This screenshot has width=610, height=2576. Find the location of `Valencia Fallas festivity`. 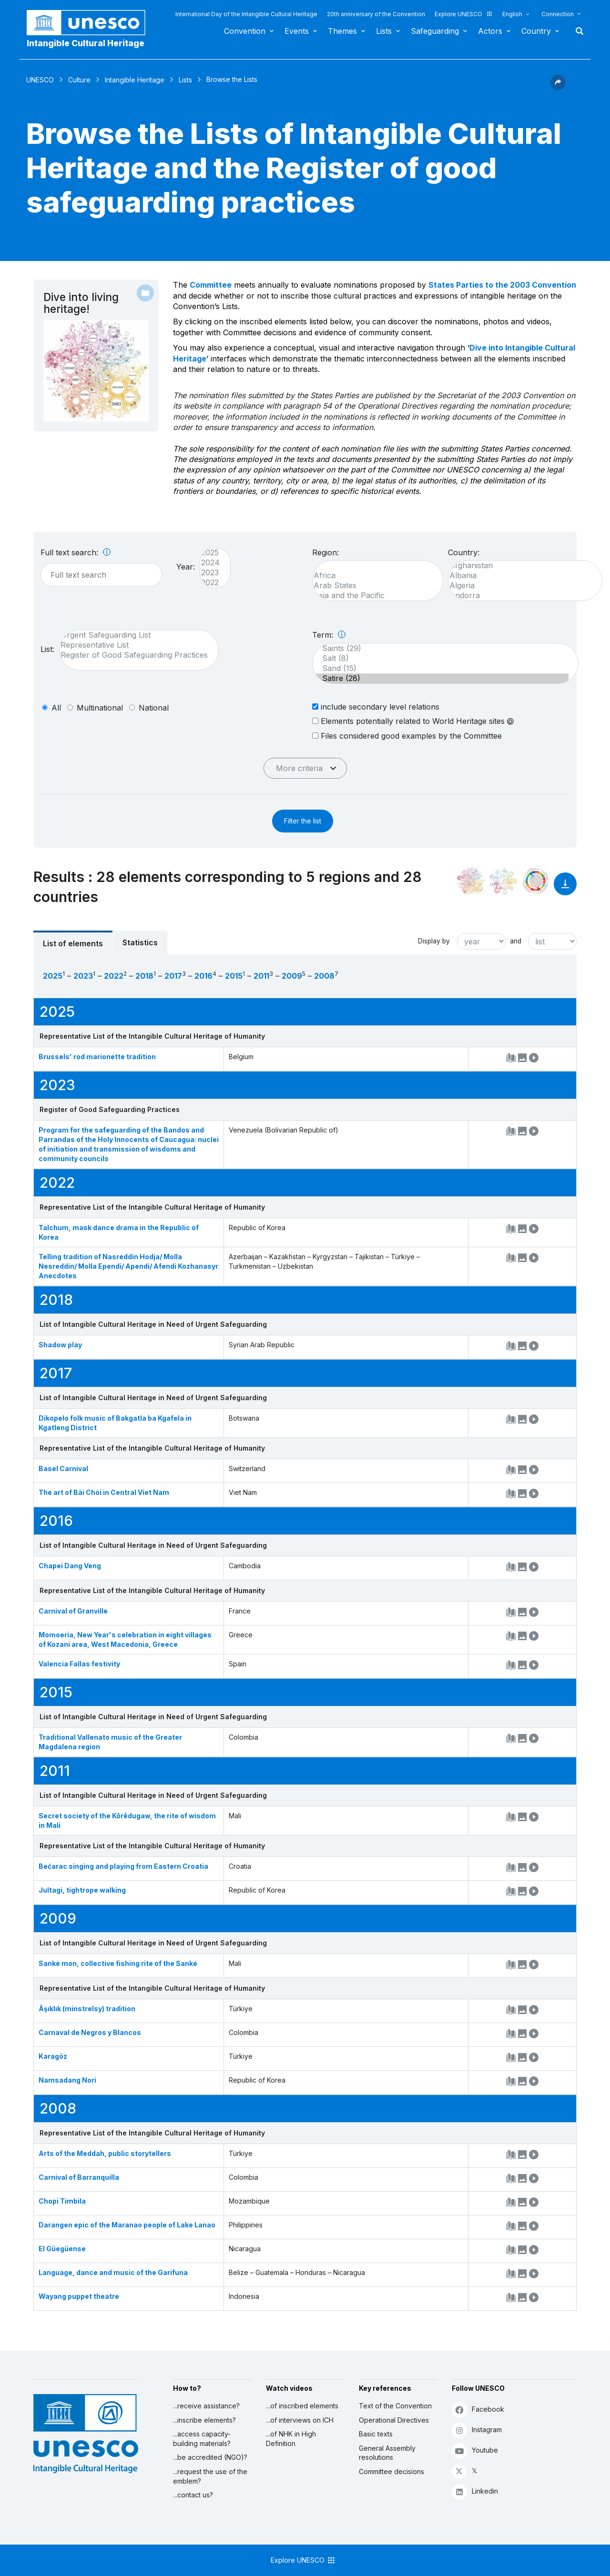

Valencia Fallas festivity is located at coordinates (79, 1664).